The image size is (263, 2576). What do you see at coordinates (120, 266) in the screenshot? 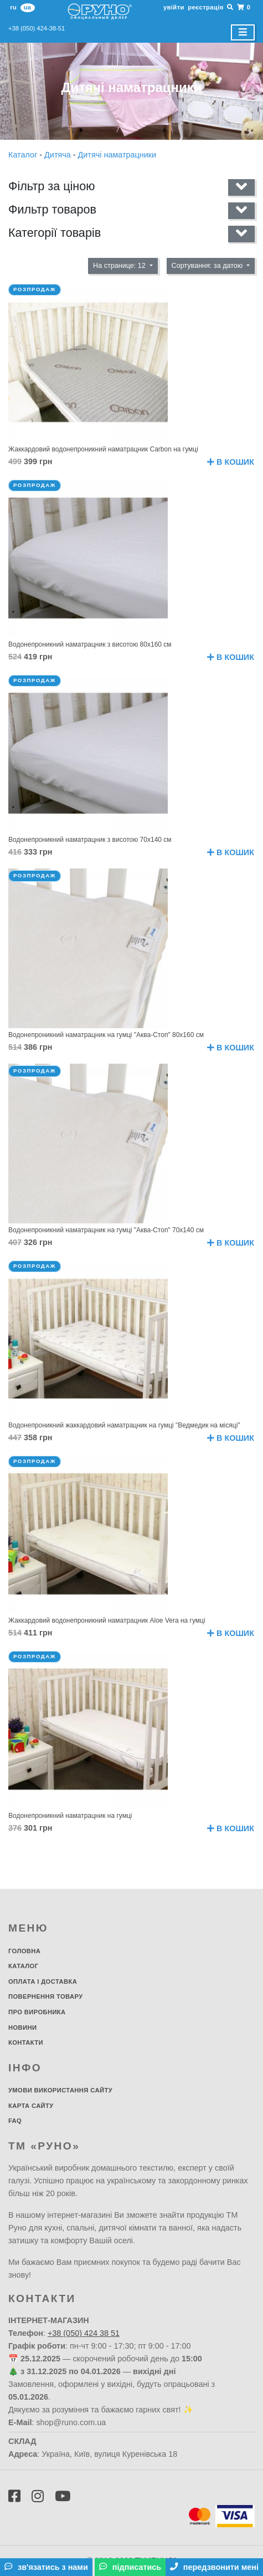
I see `На странице: 12` at bounding box center [120, 266].